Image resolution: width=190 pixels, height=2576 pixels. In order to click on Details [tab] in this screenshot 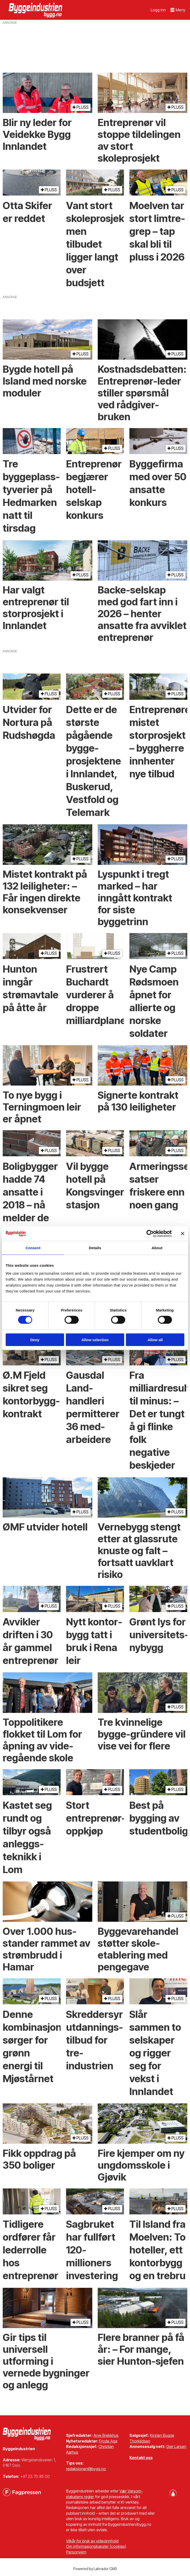, I will do `click(95, 1248)`.